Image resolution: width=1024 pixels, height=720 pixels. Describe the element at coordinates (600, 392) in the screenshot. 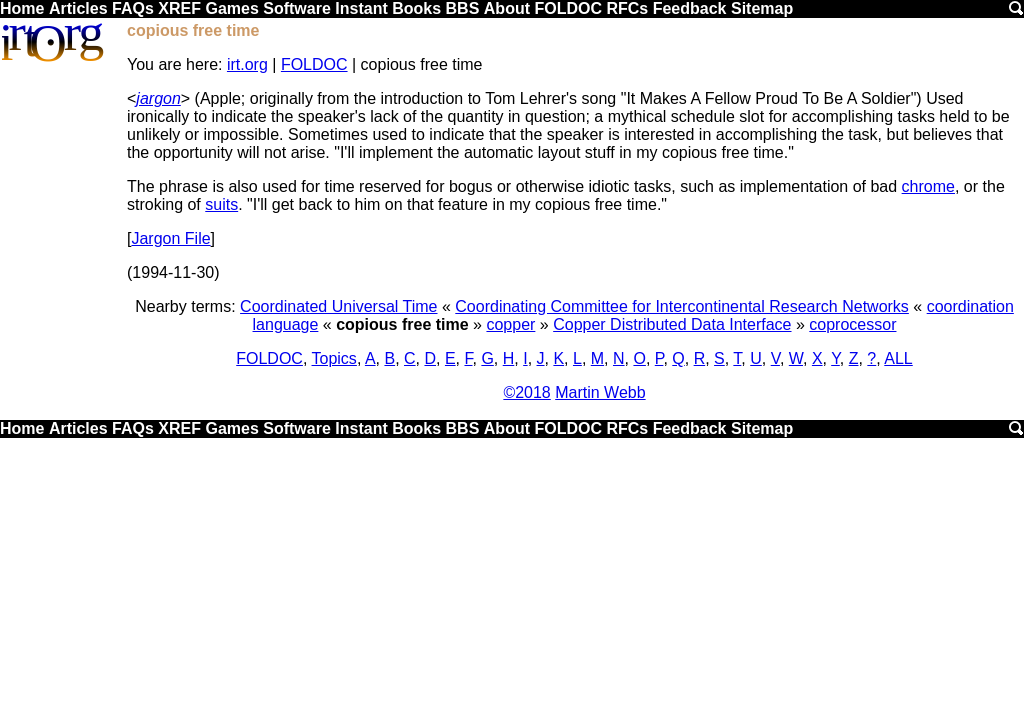

I see `Martin Webb` at that location.